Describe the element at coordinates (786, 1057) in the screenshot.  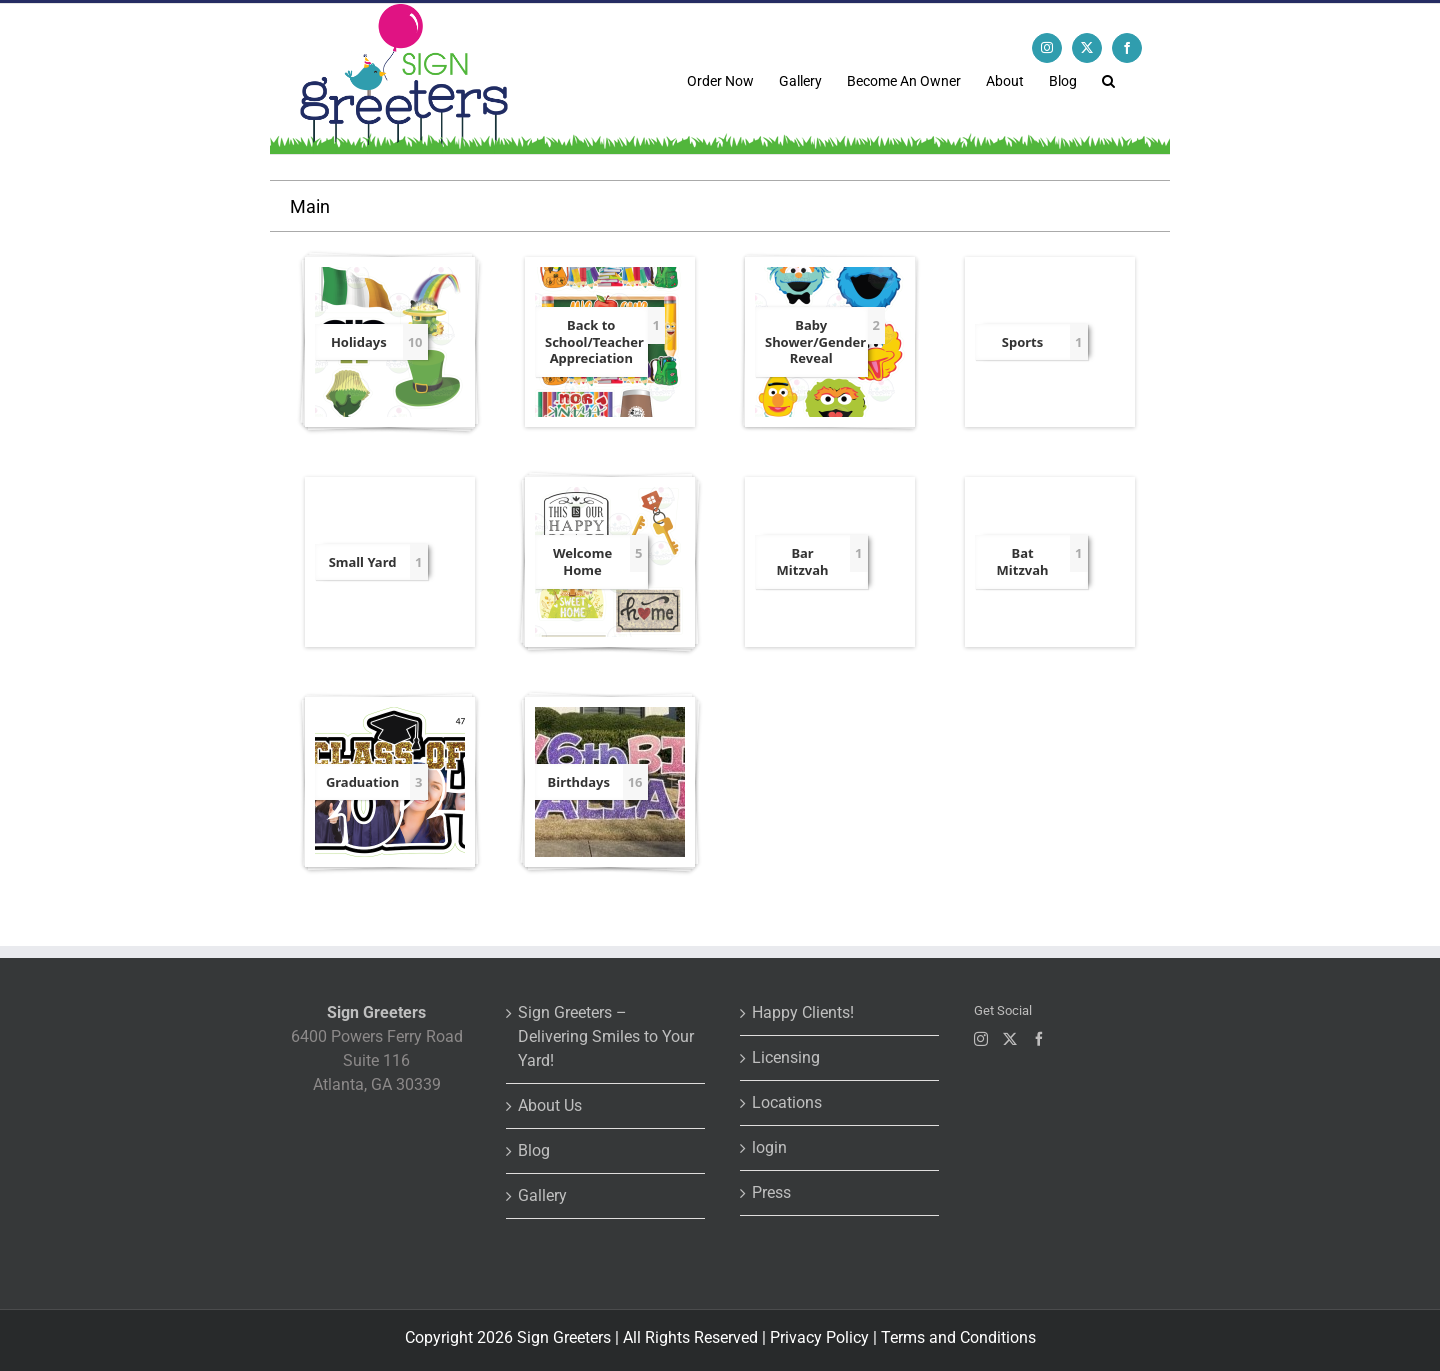
I see `Licensing` at that location.